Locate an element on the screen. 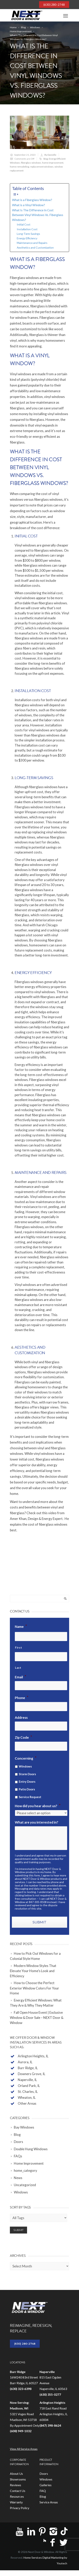  Long-Term Savings is located at coordinates (28, 233).